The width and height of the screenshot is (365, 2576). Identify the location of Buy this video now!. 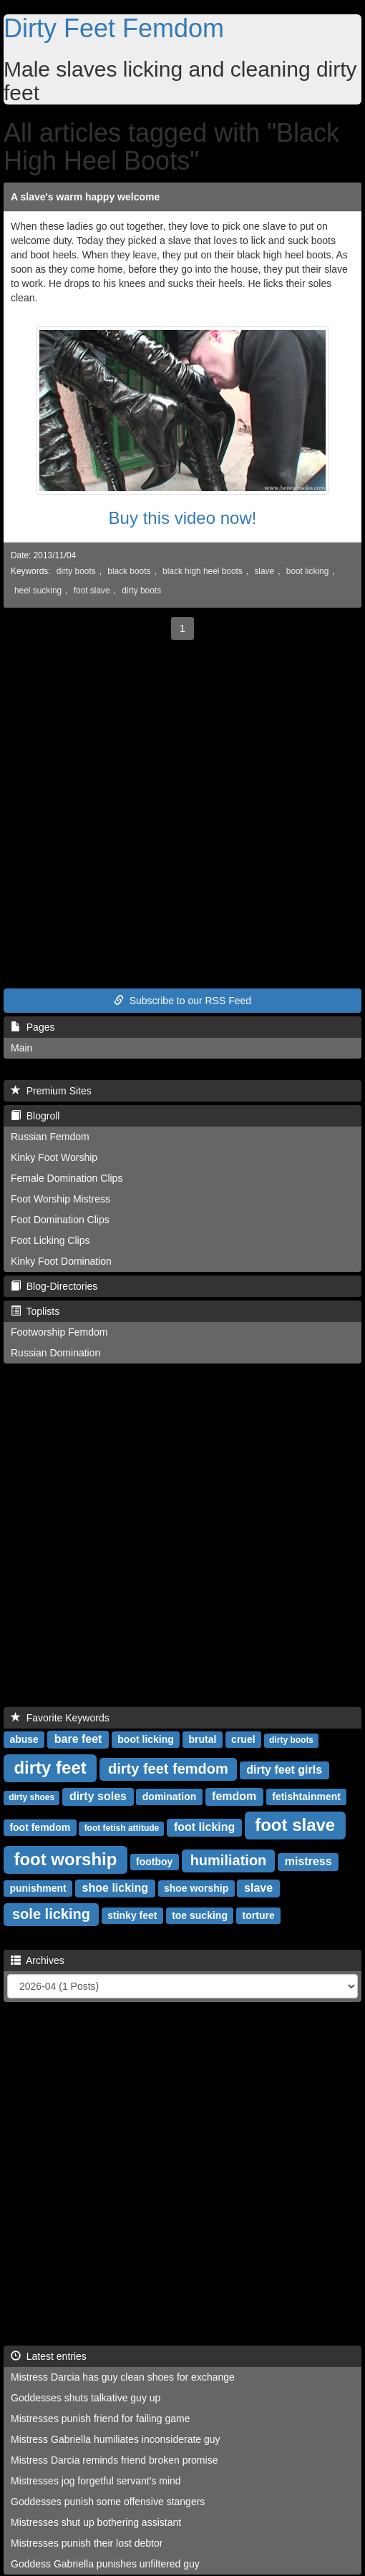
(183, 518).